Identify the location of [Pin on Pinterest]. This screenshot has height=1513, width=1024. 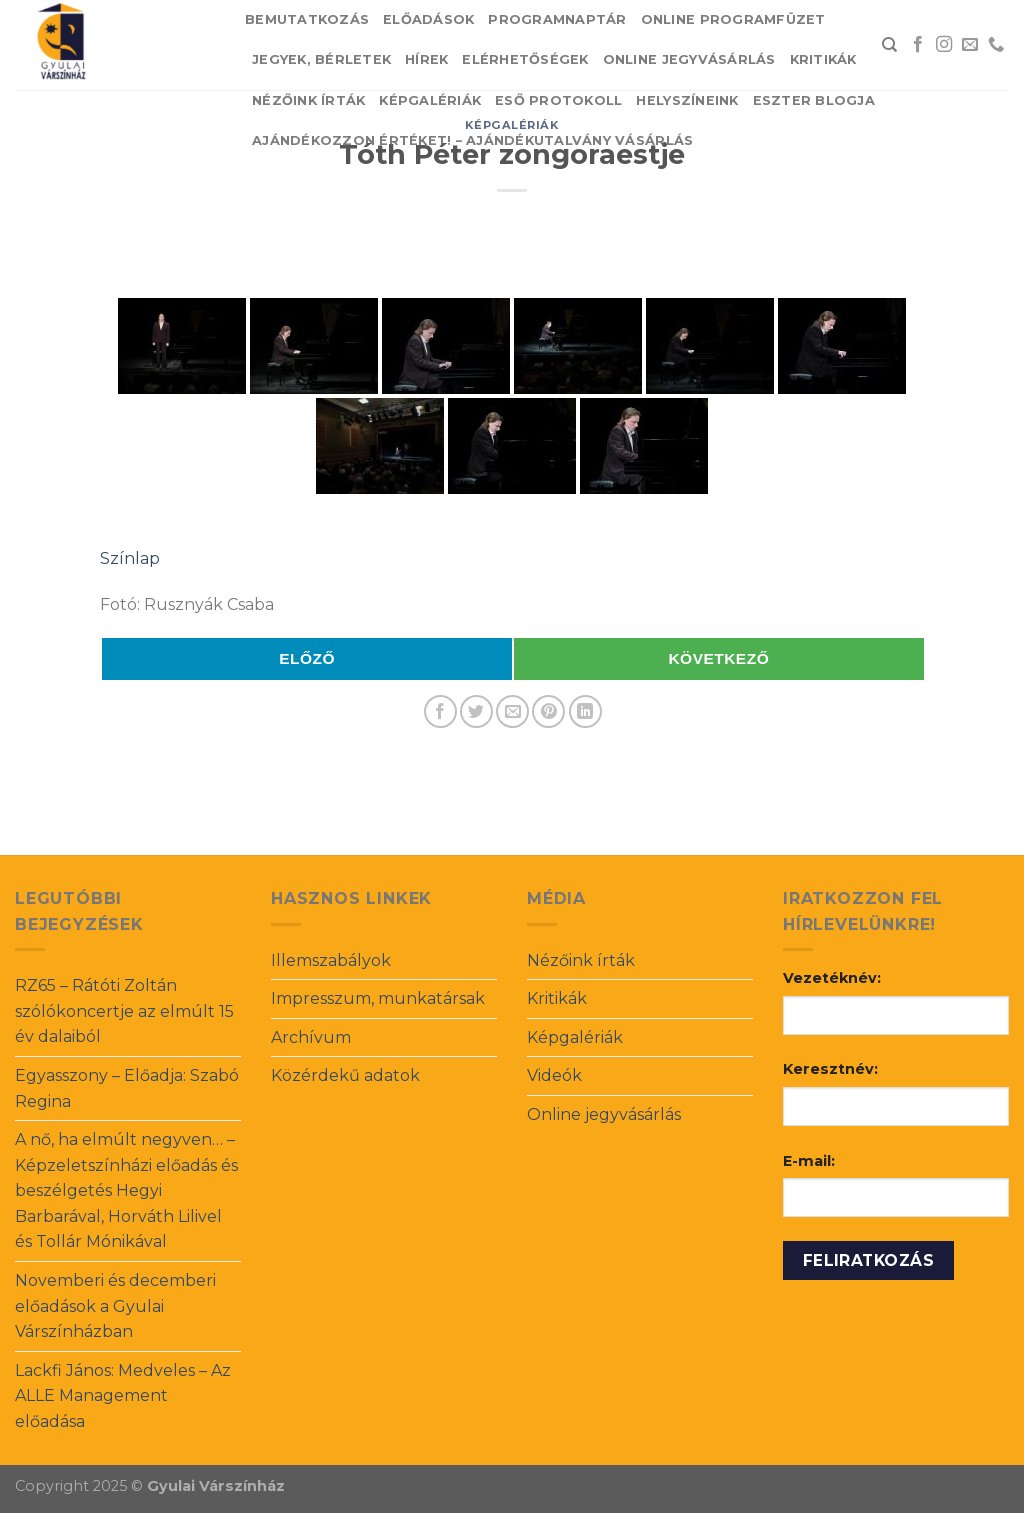
(548, 711).